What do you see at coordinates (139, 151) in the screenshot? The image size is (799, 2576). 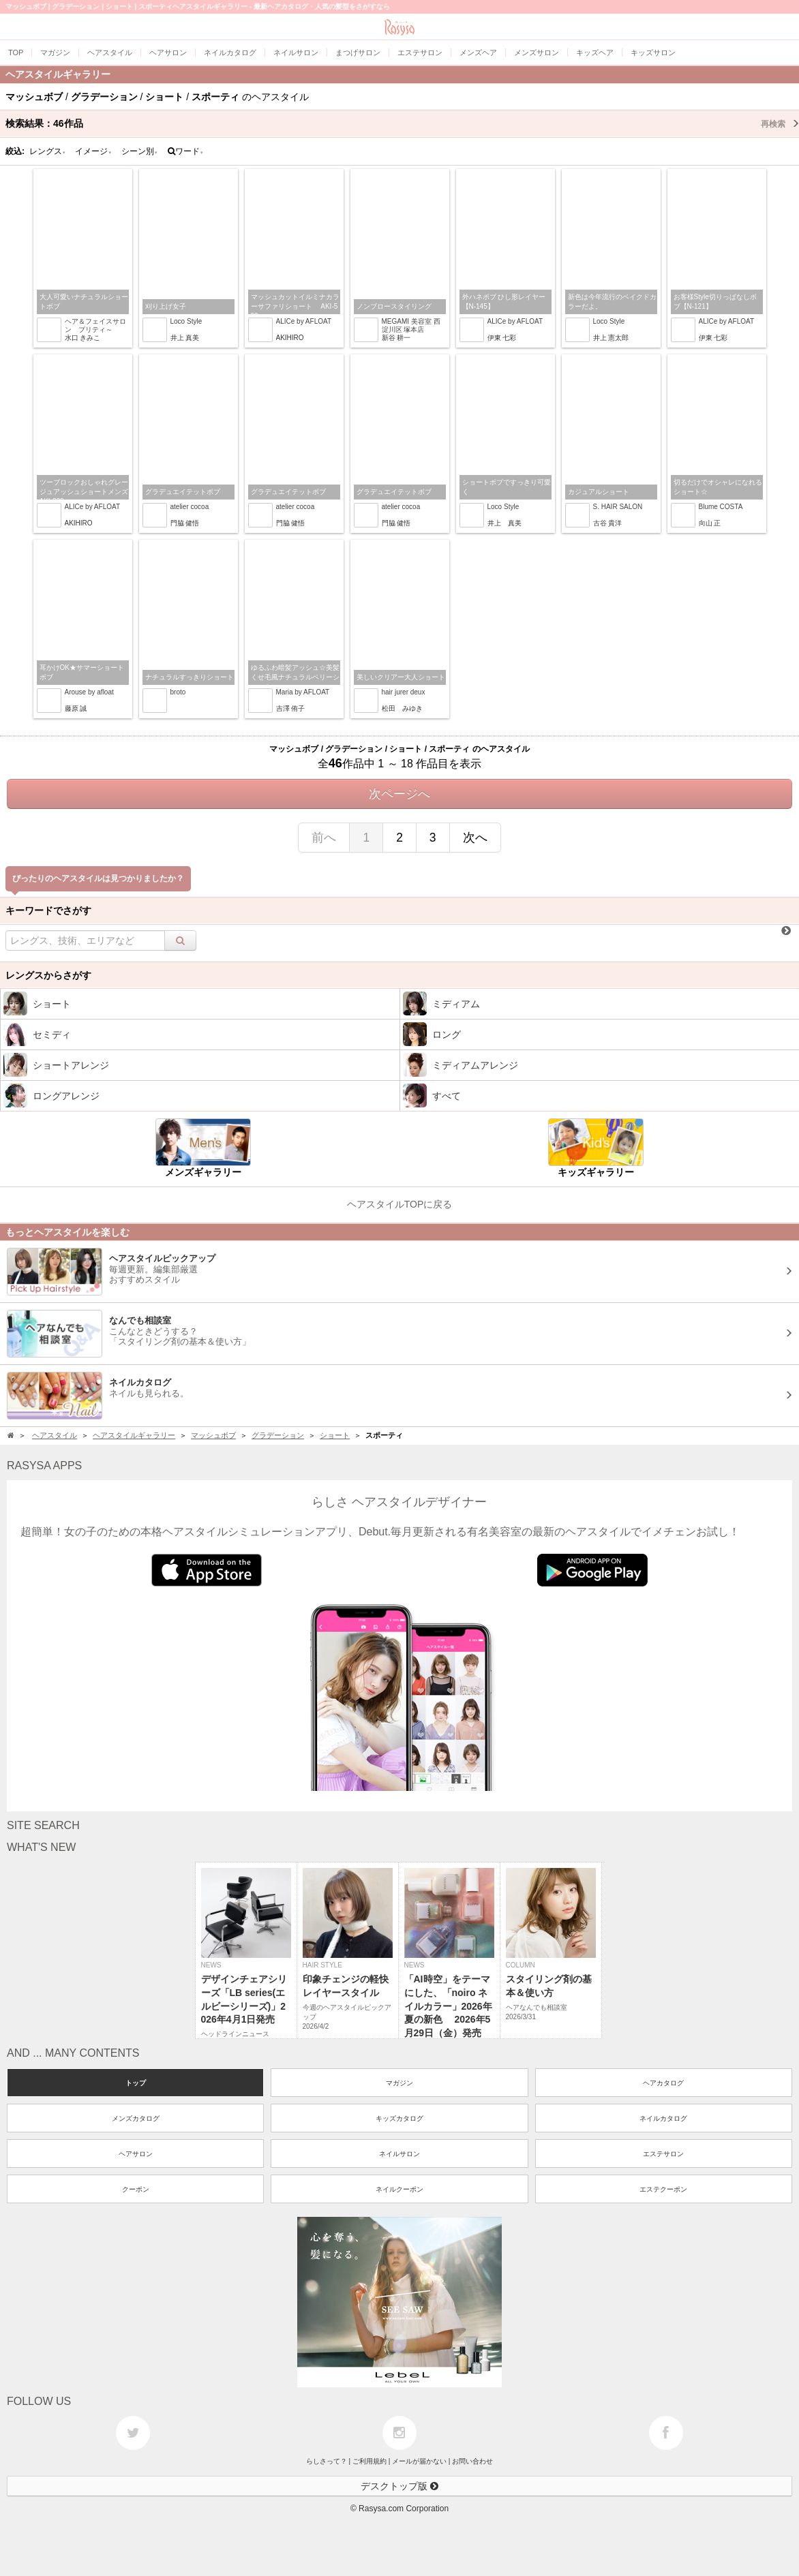 I see `シーン別` at bounding box center [139, 151].